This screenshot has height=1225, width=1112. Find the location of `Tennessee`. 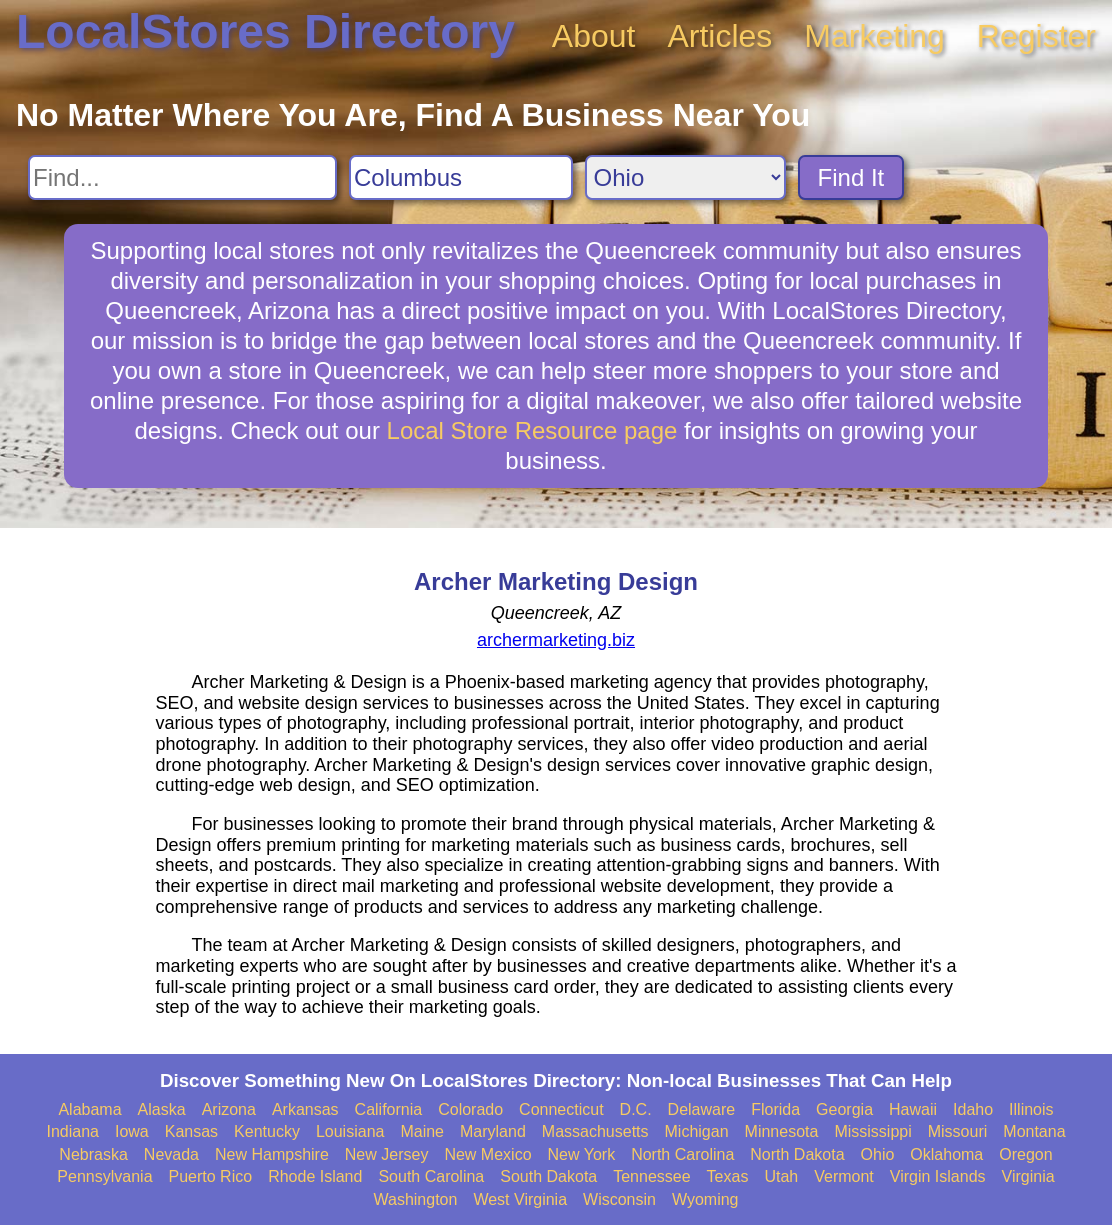

Tennessee is located at coordinates (651, 1176).